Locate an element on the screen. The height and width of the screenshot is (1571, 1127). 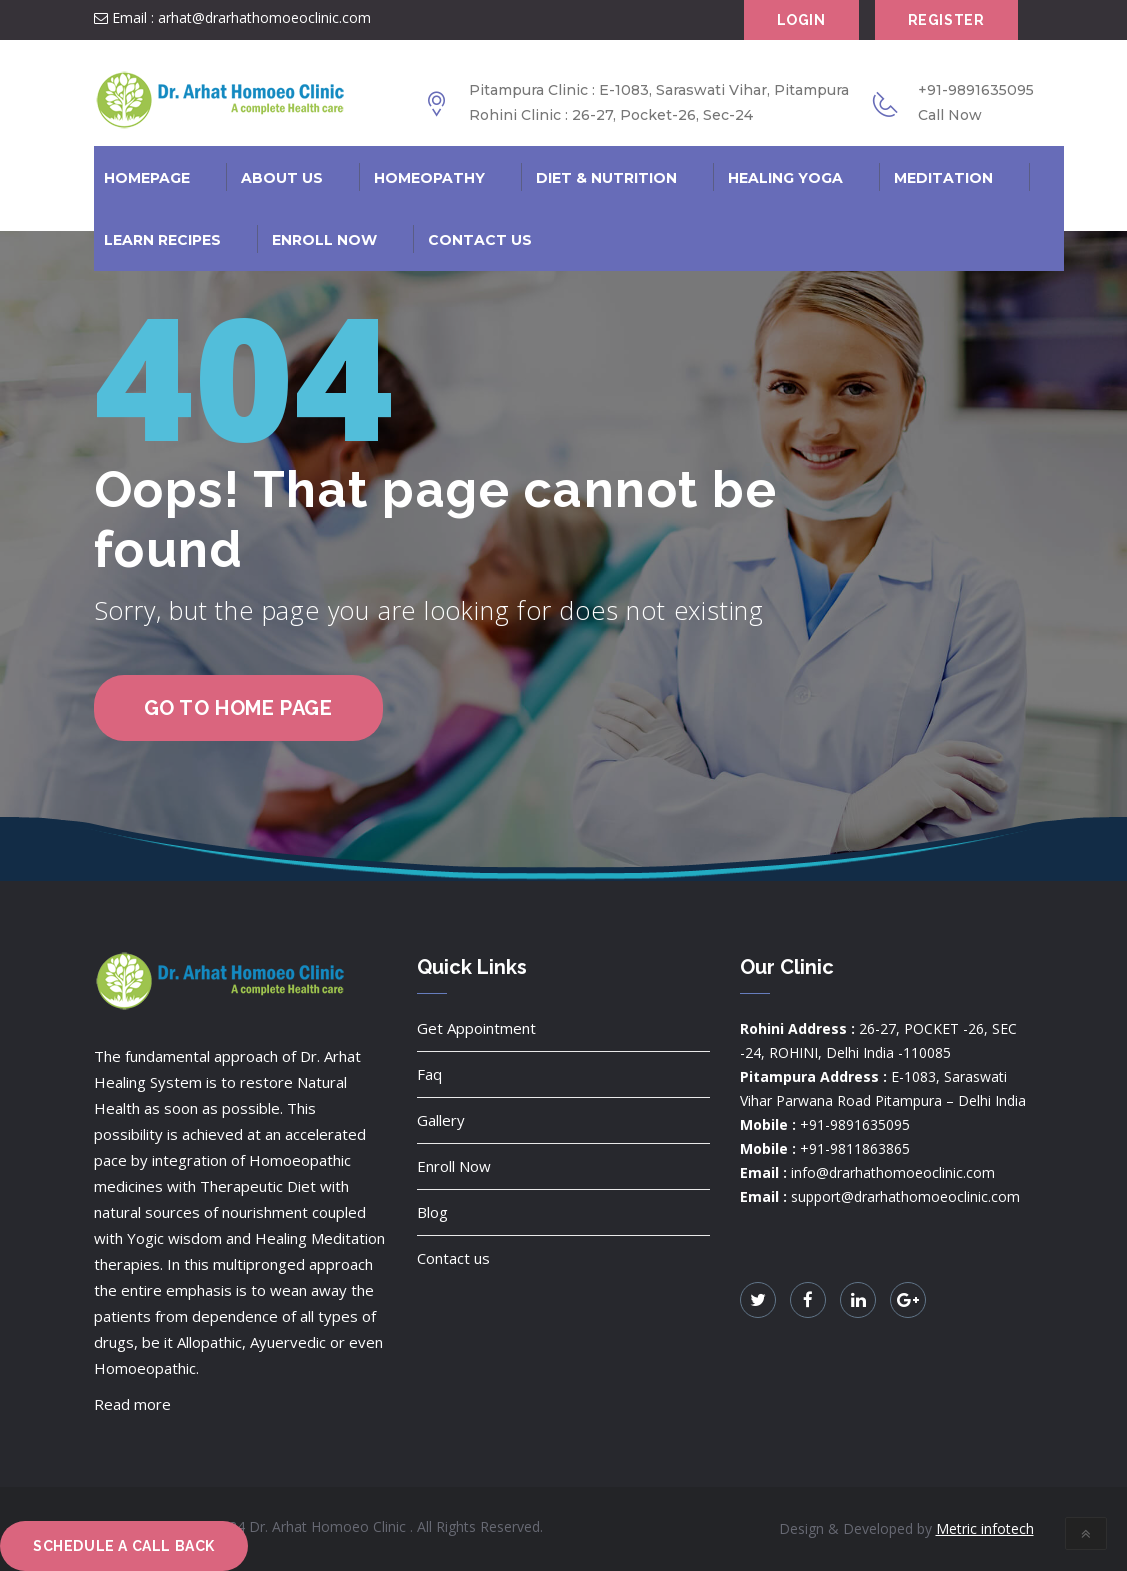
Read more is located at coordinates (132, 1404).